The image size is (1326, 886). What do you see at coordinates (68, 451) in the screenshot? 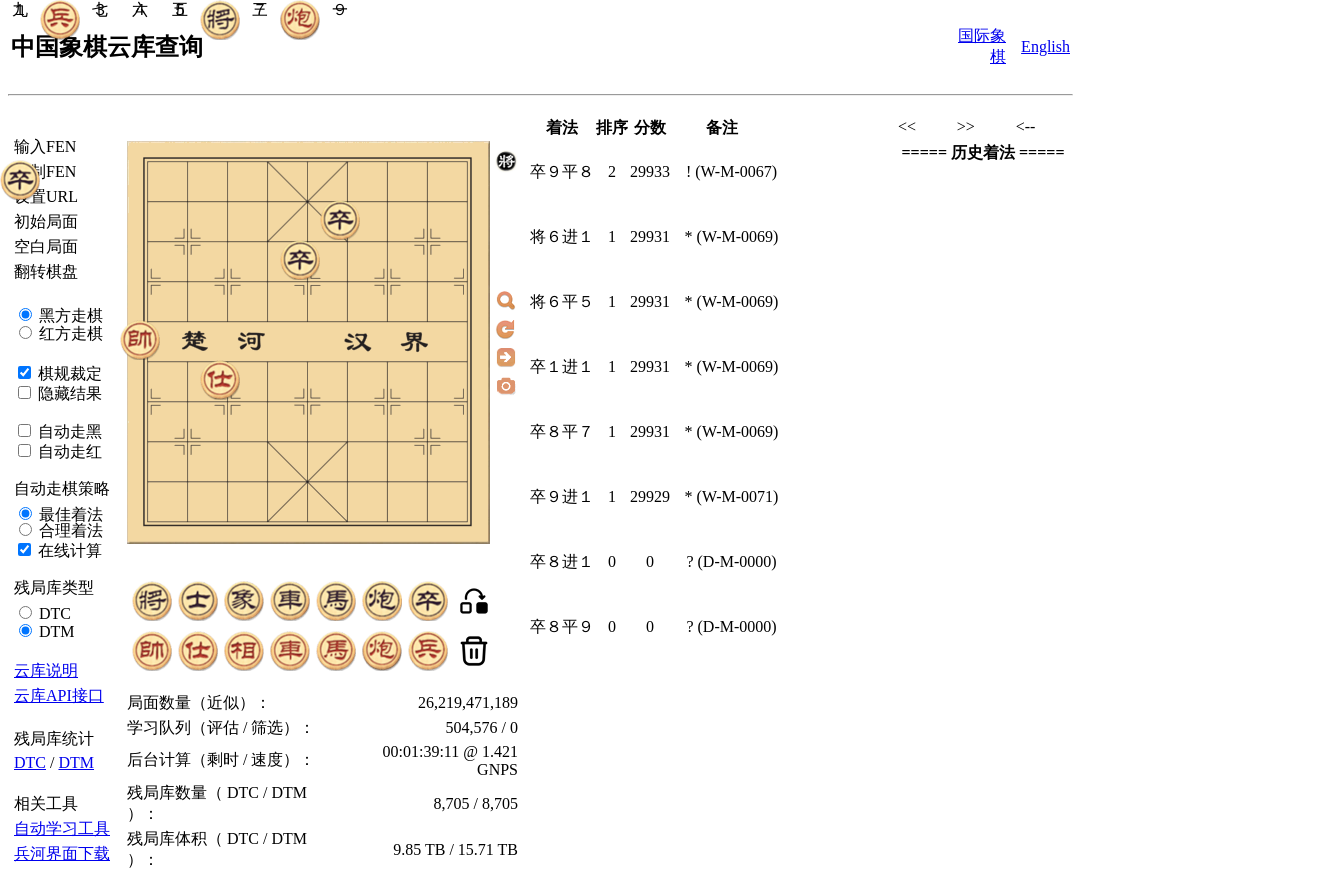
I see `自动走红` at bounding box center [68, 451].